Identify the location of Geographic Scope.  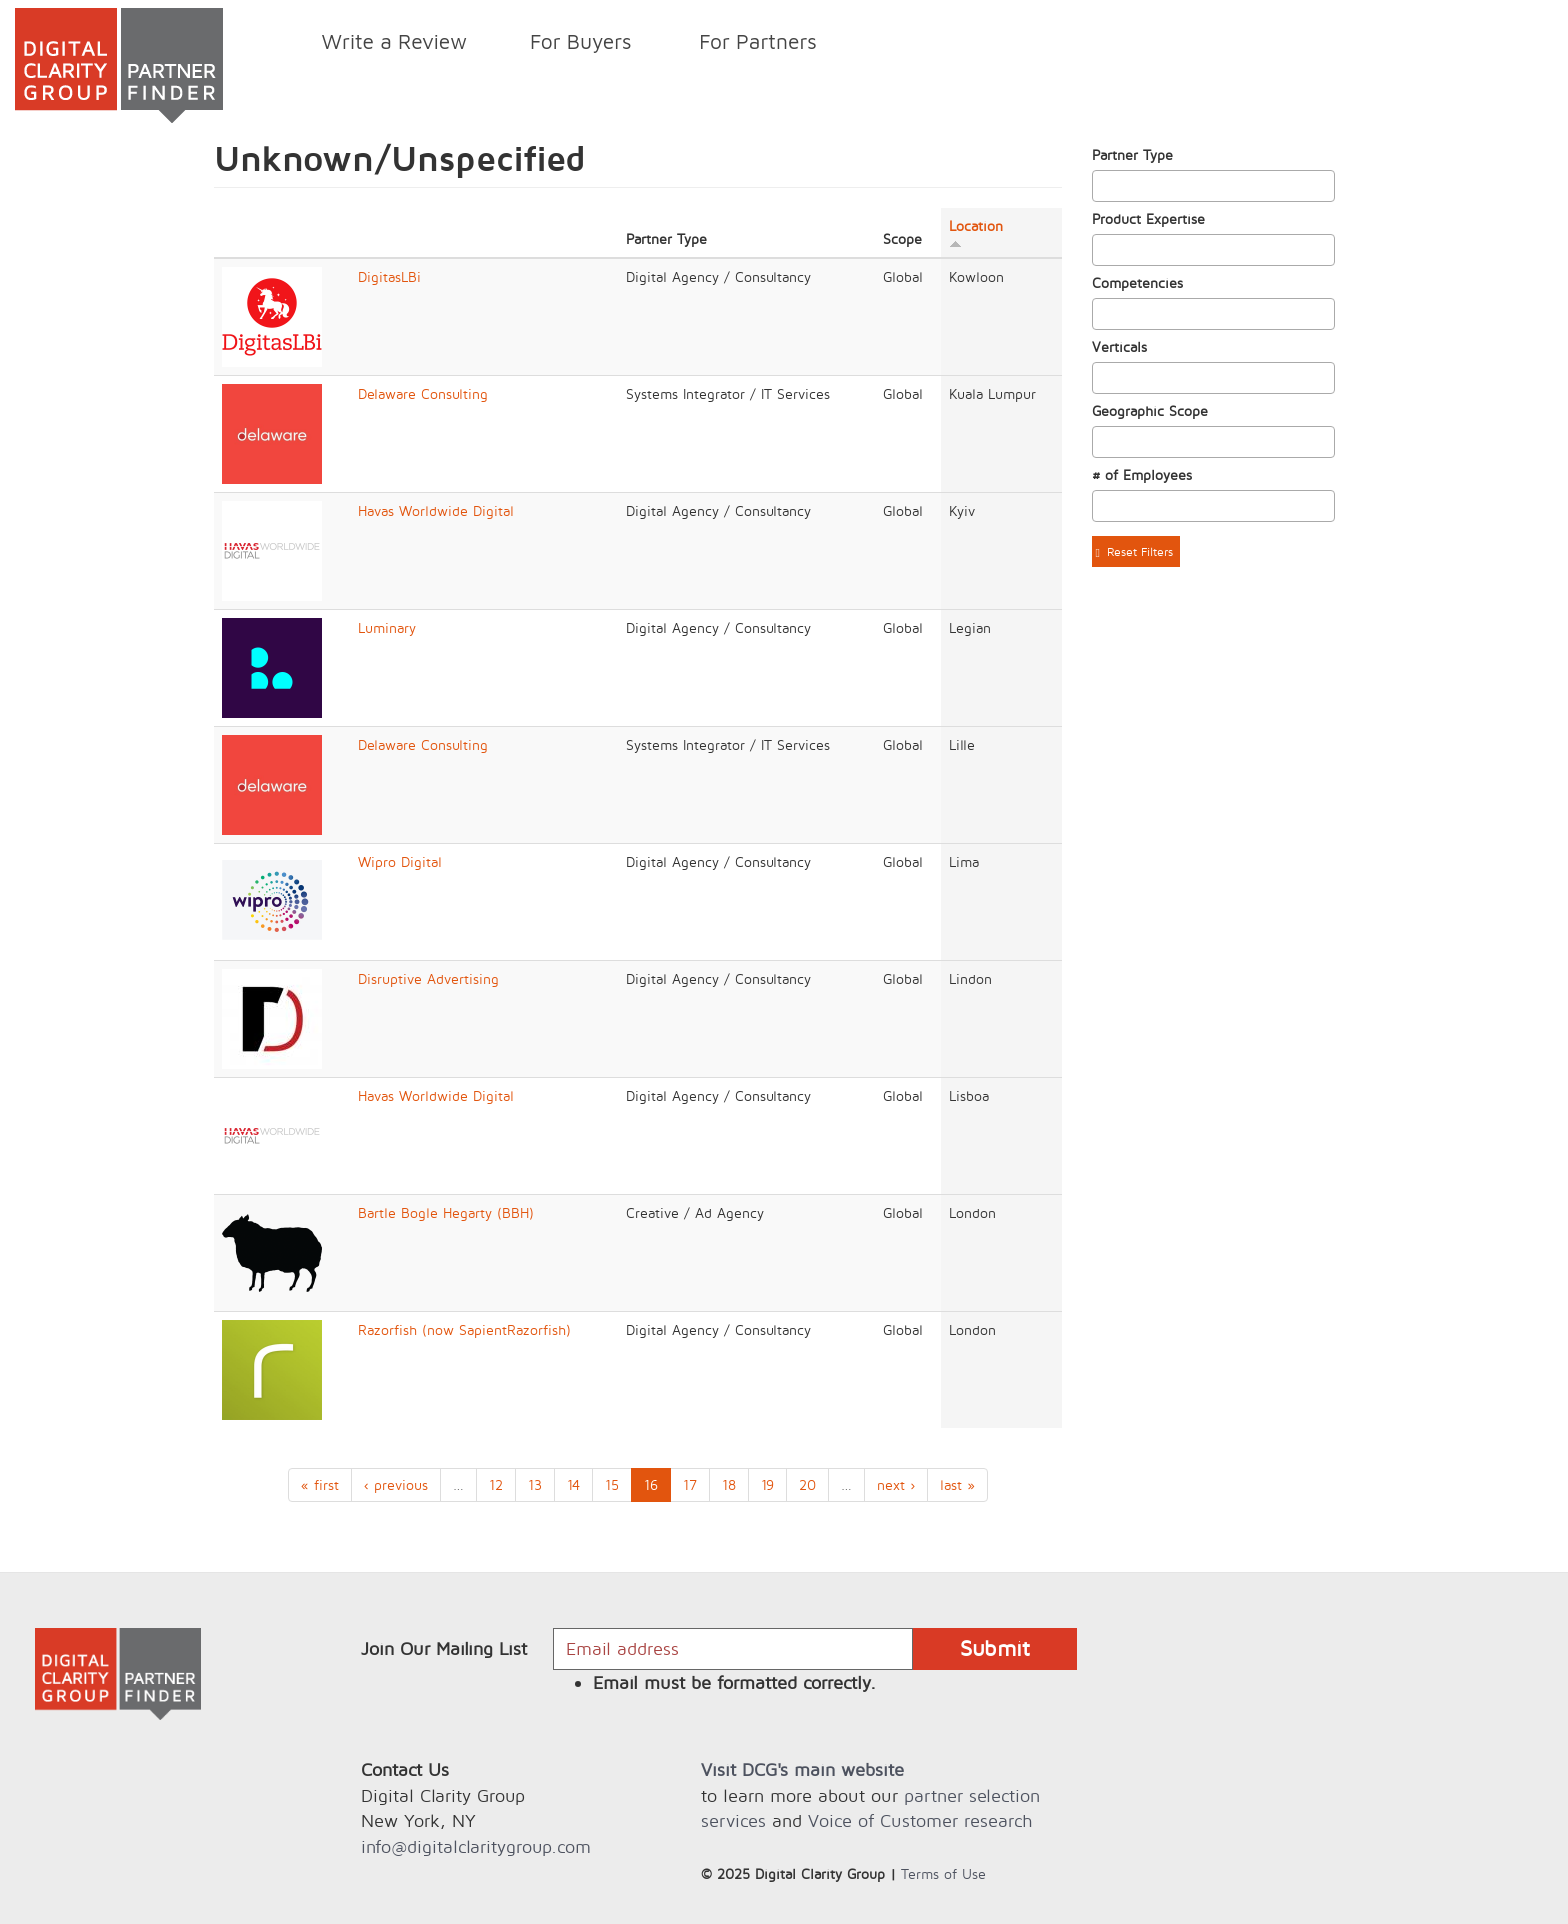
(1150, 410).